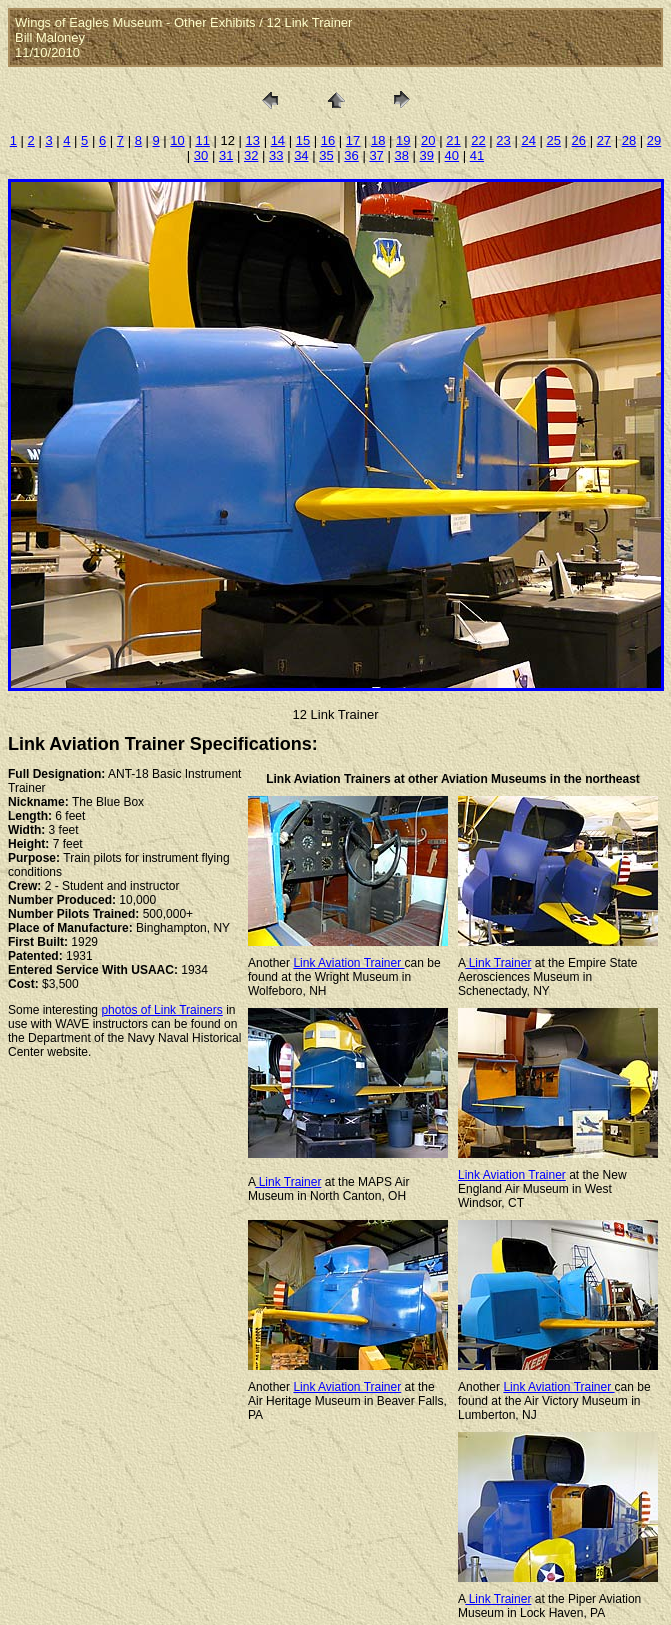  I want to click on 37, so click(376, 155).